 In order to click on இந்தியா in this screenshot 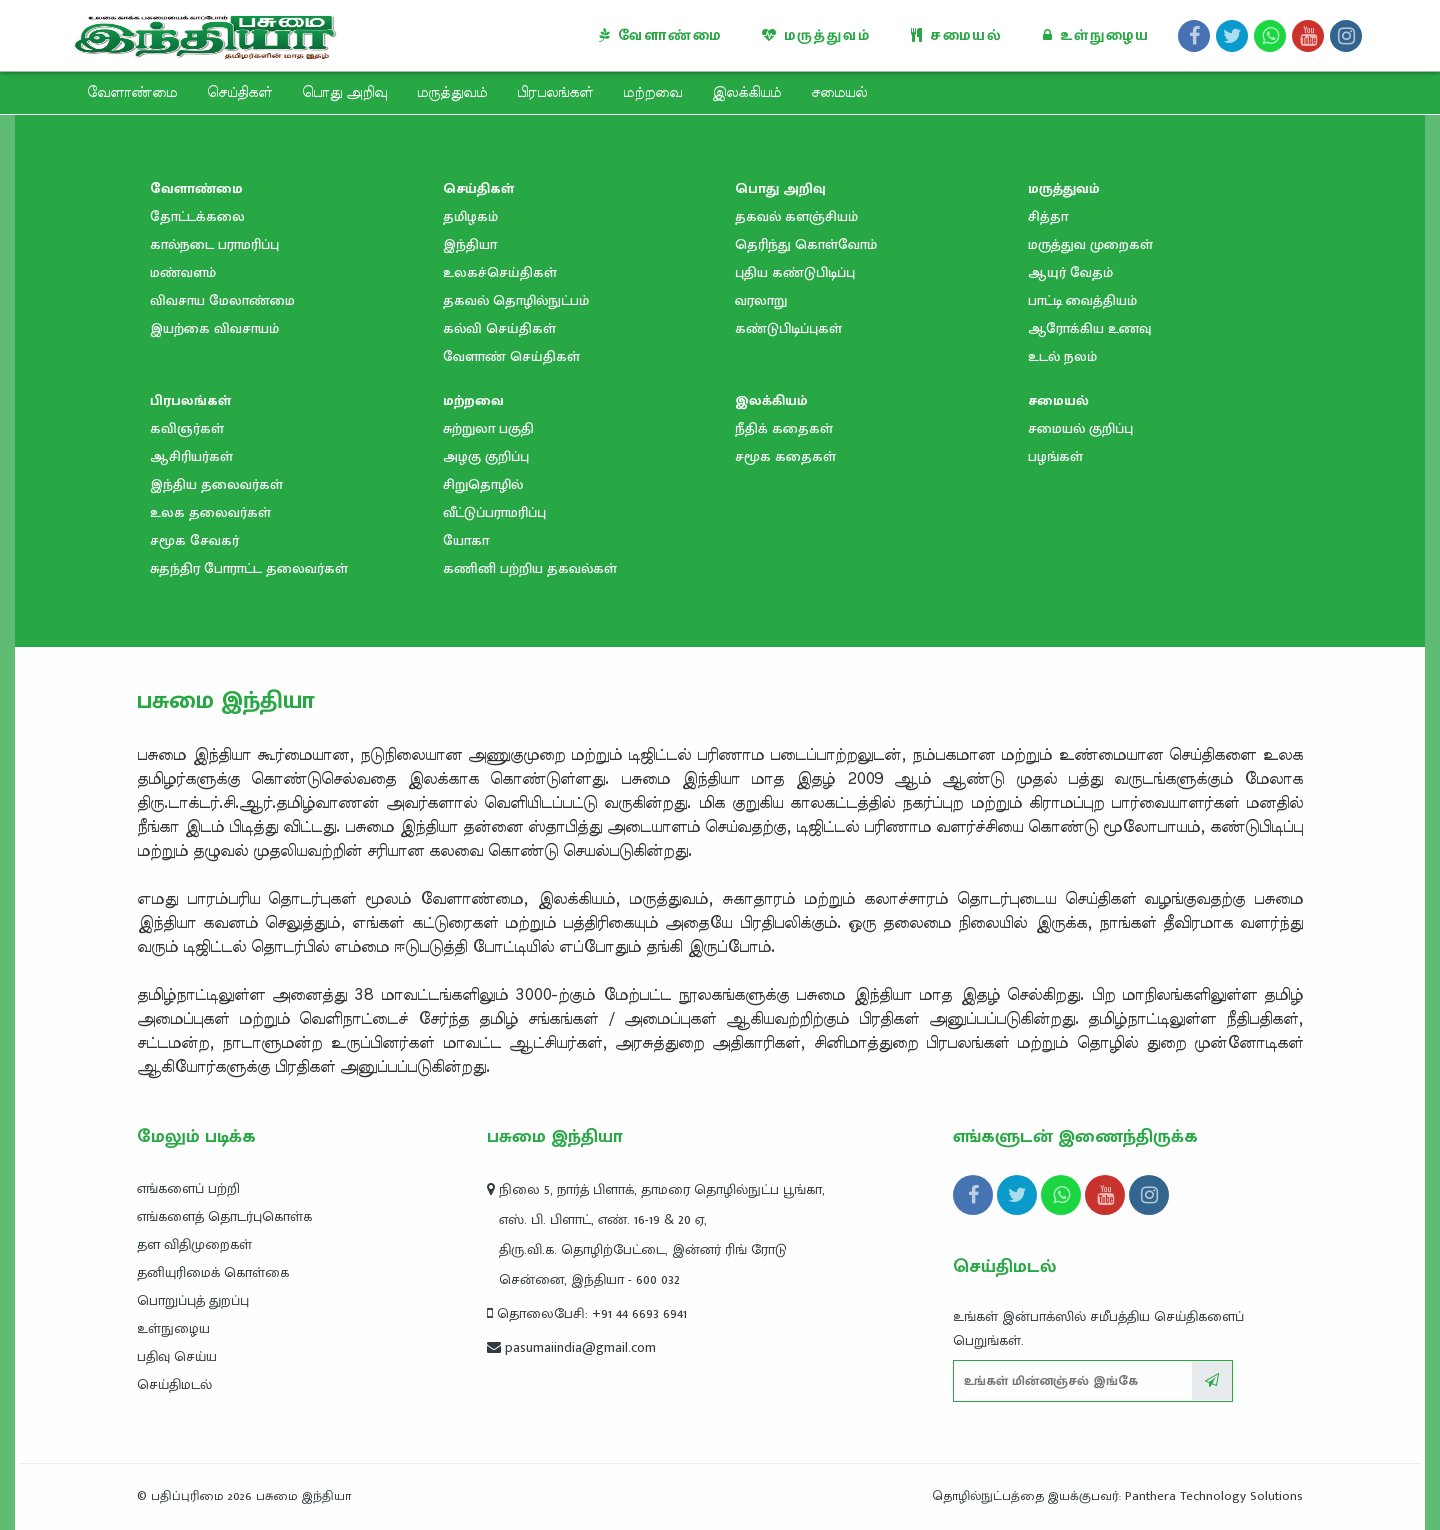, I will do `click(470, 244)`.